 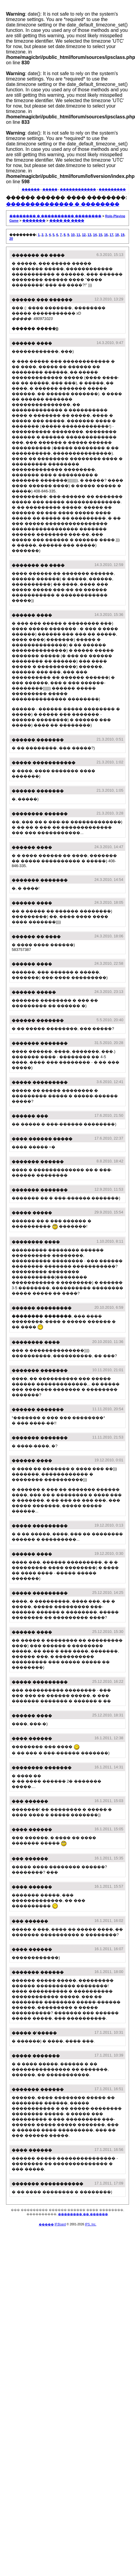 What do you see at coordinates (84, 234) in the screenshot?
I see `12` at bounding box center [84, 234].